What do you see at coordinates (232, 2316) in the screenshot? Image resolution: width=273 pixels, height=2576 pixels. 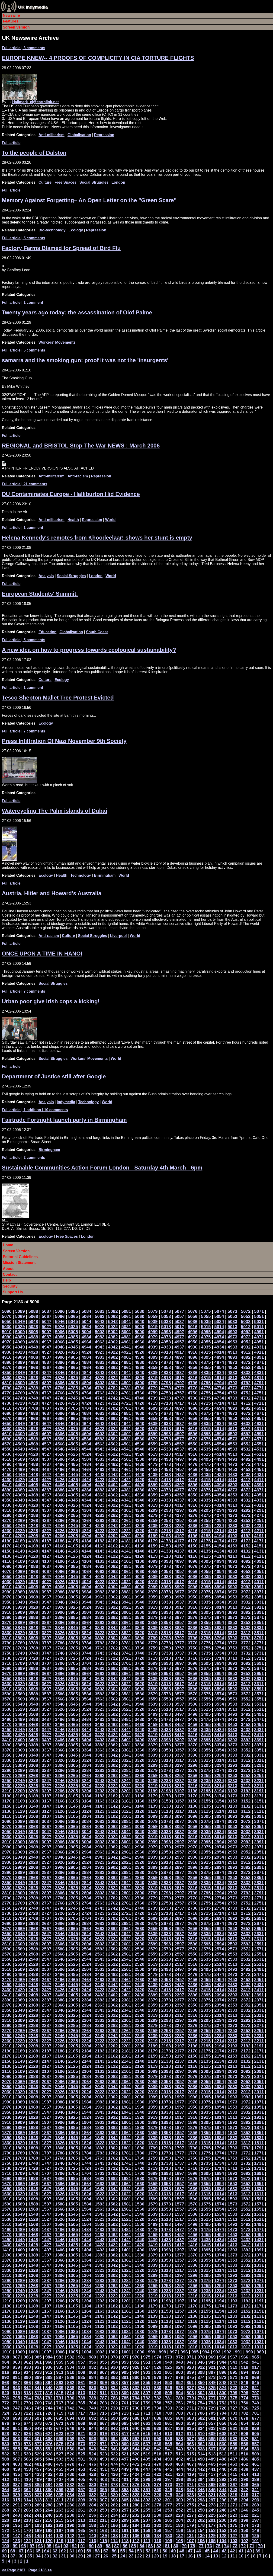 I see `1133` at bounding box center [232, 2316].